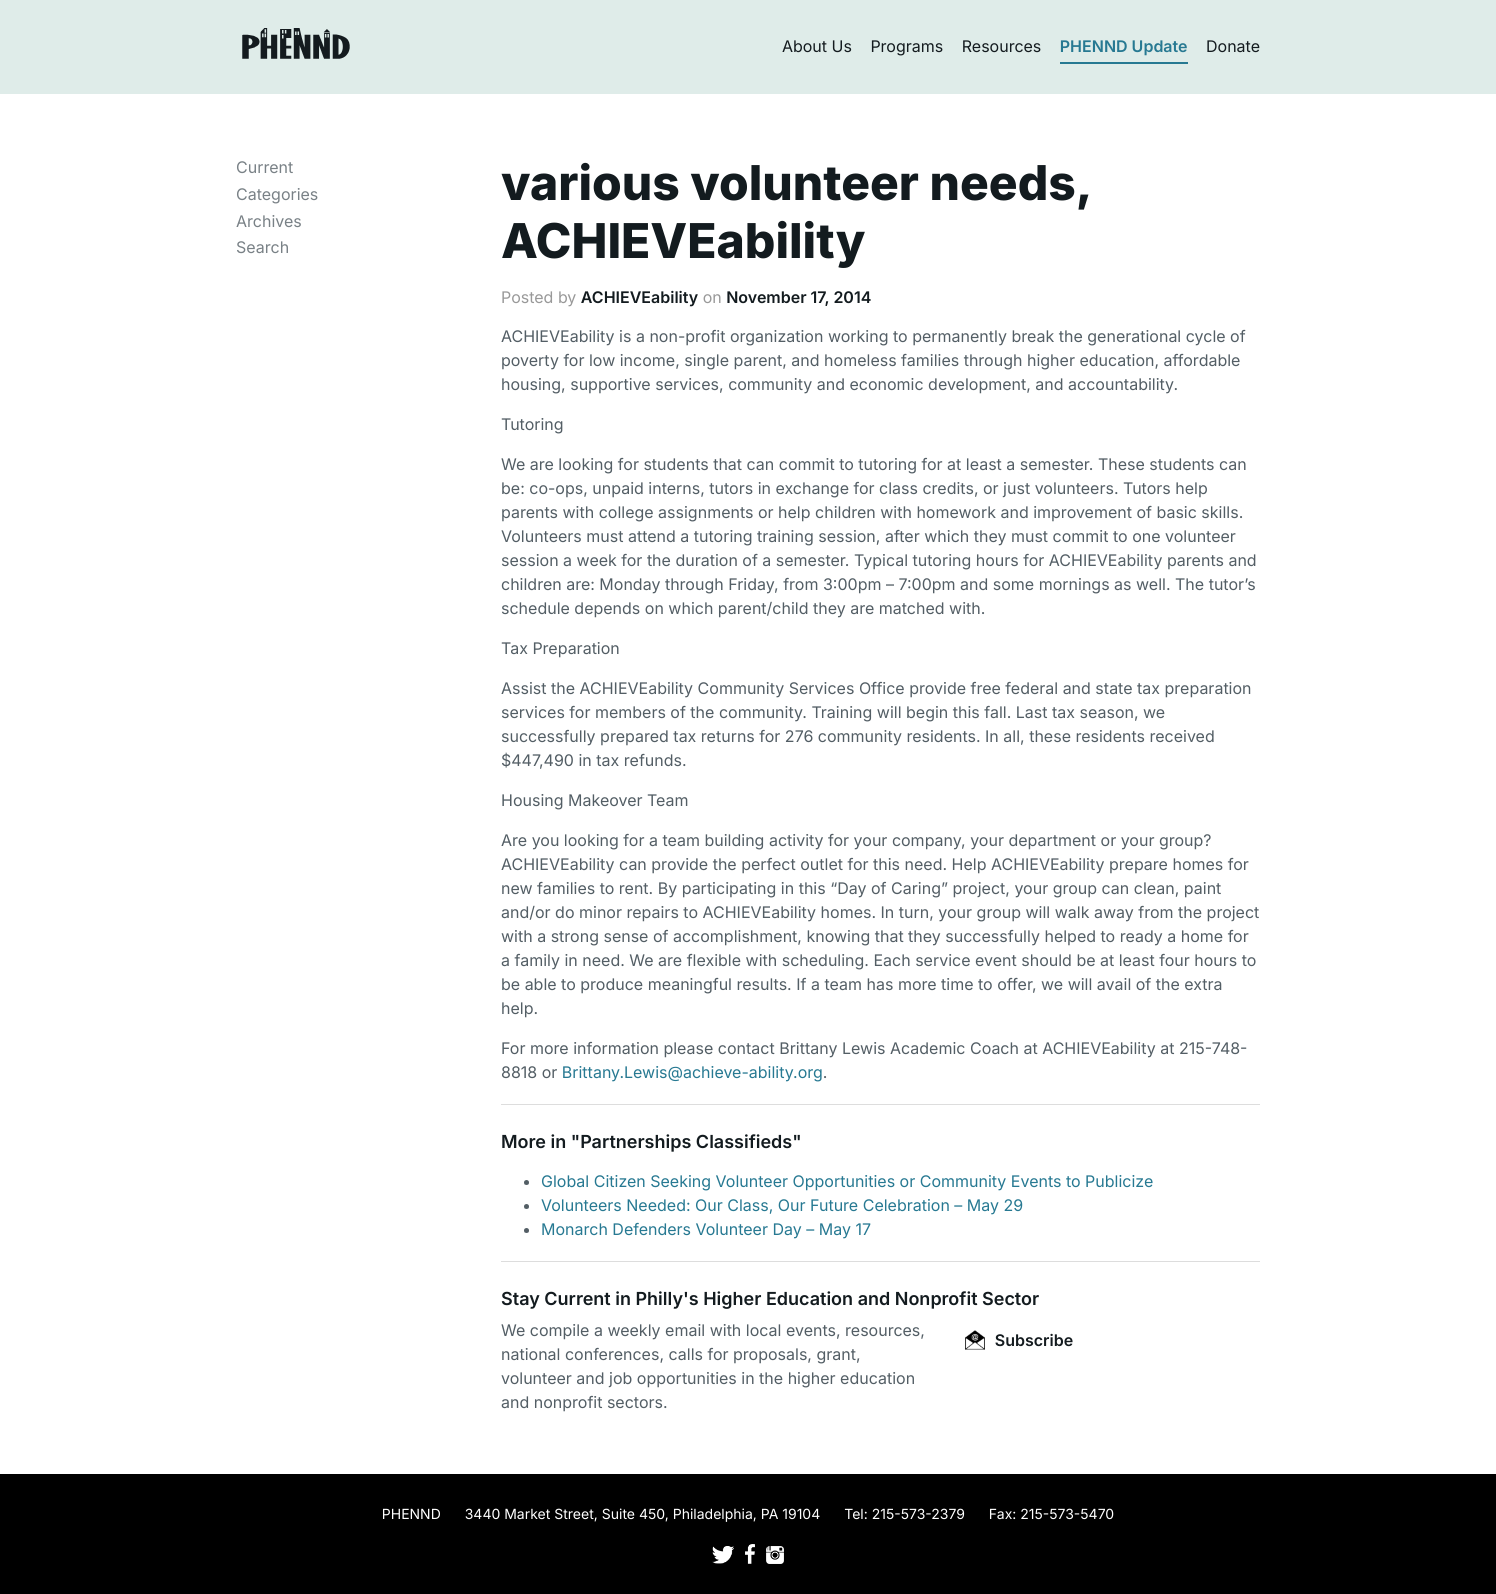  I want to click on Archives, so click(269, 221).